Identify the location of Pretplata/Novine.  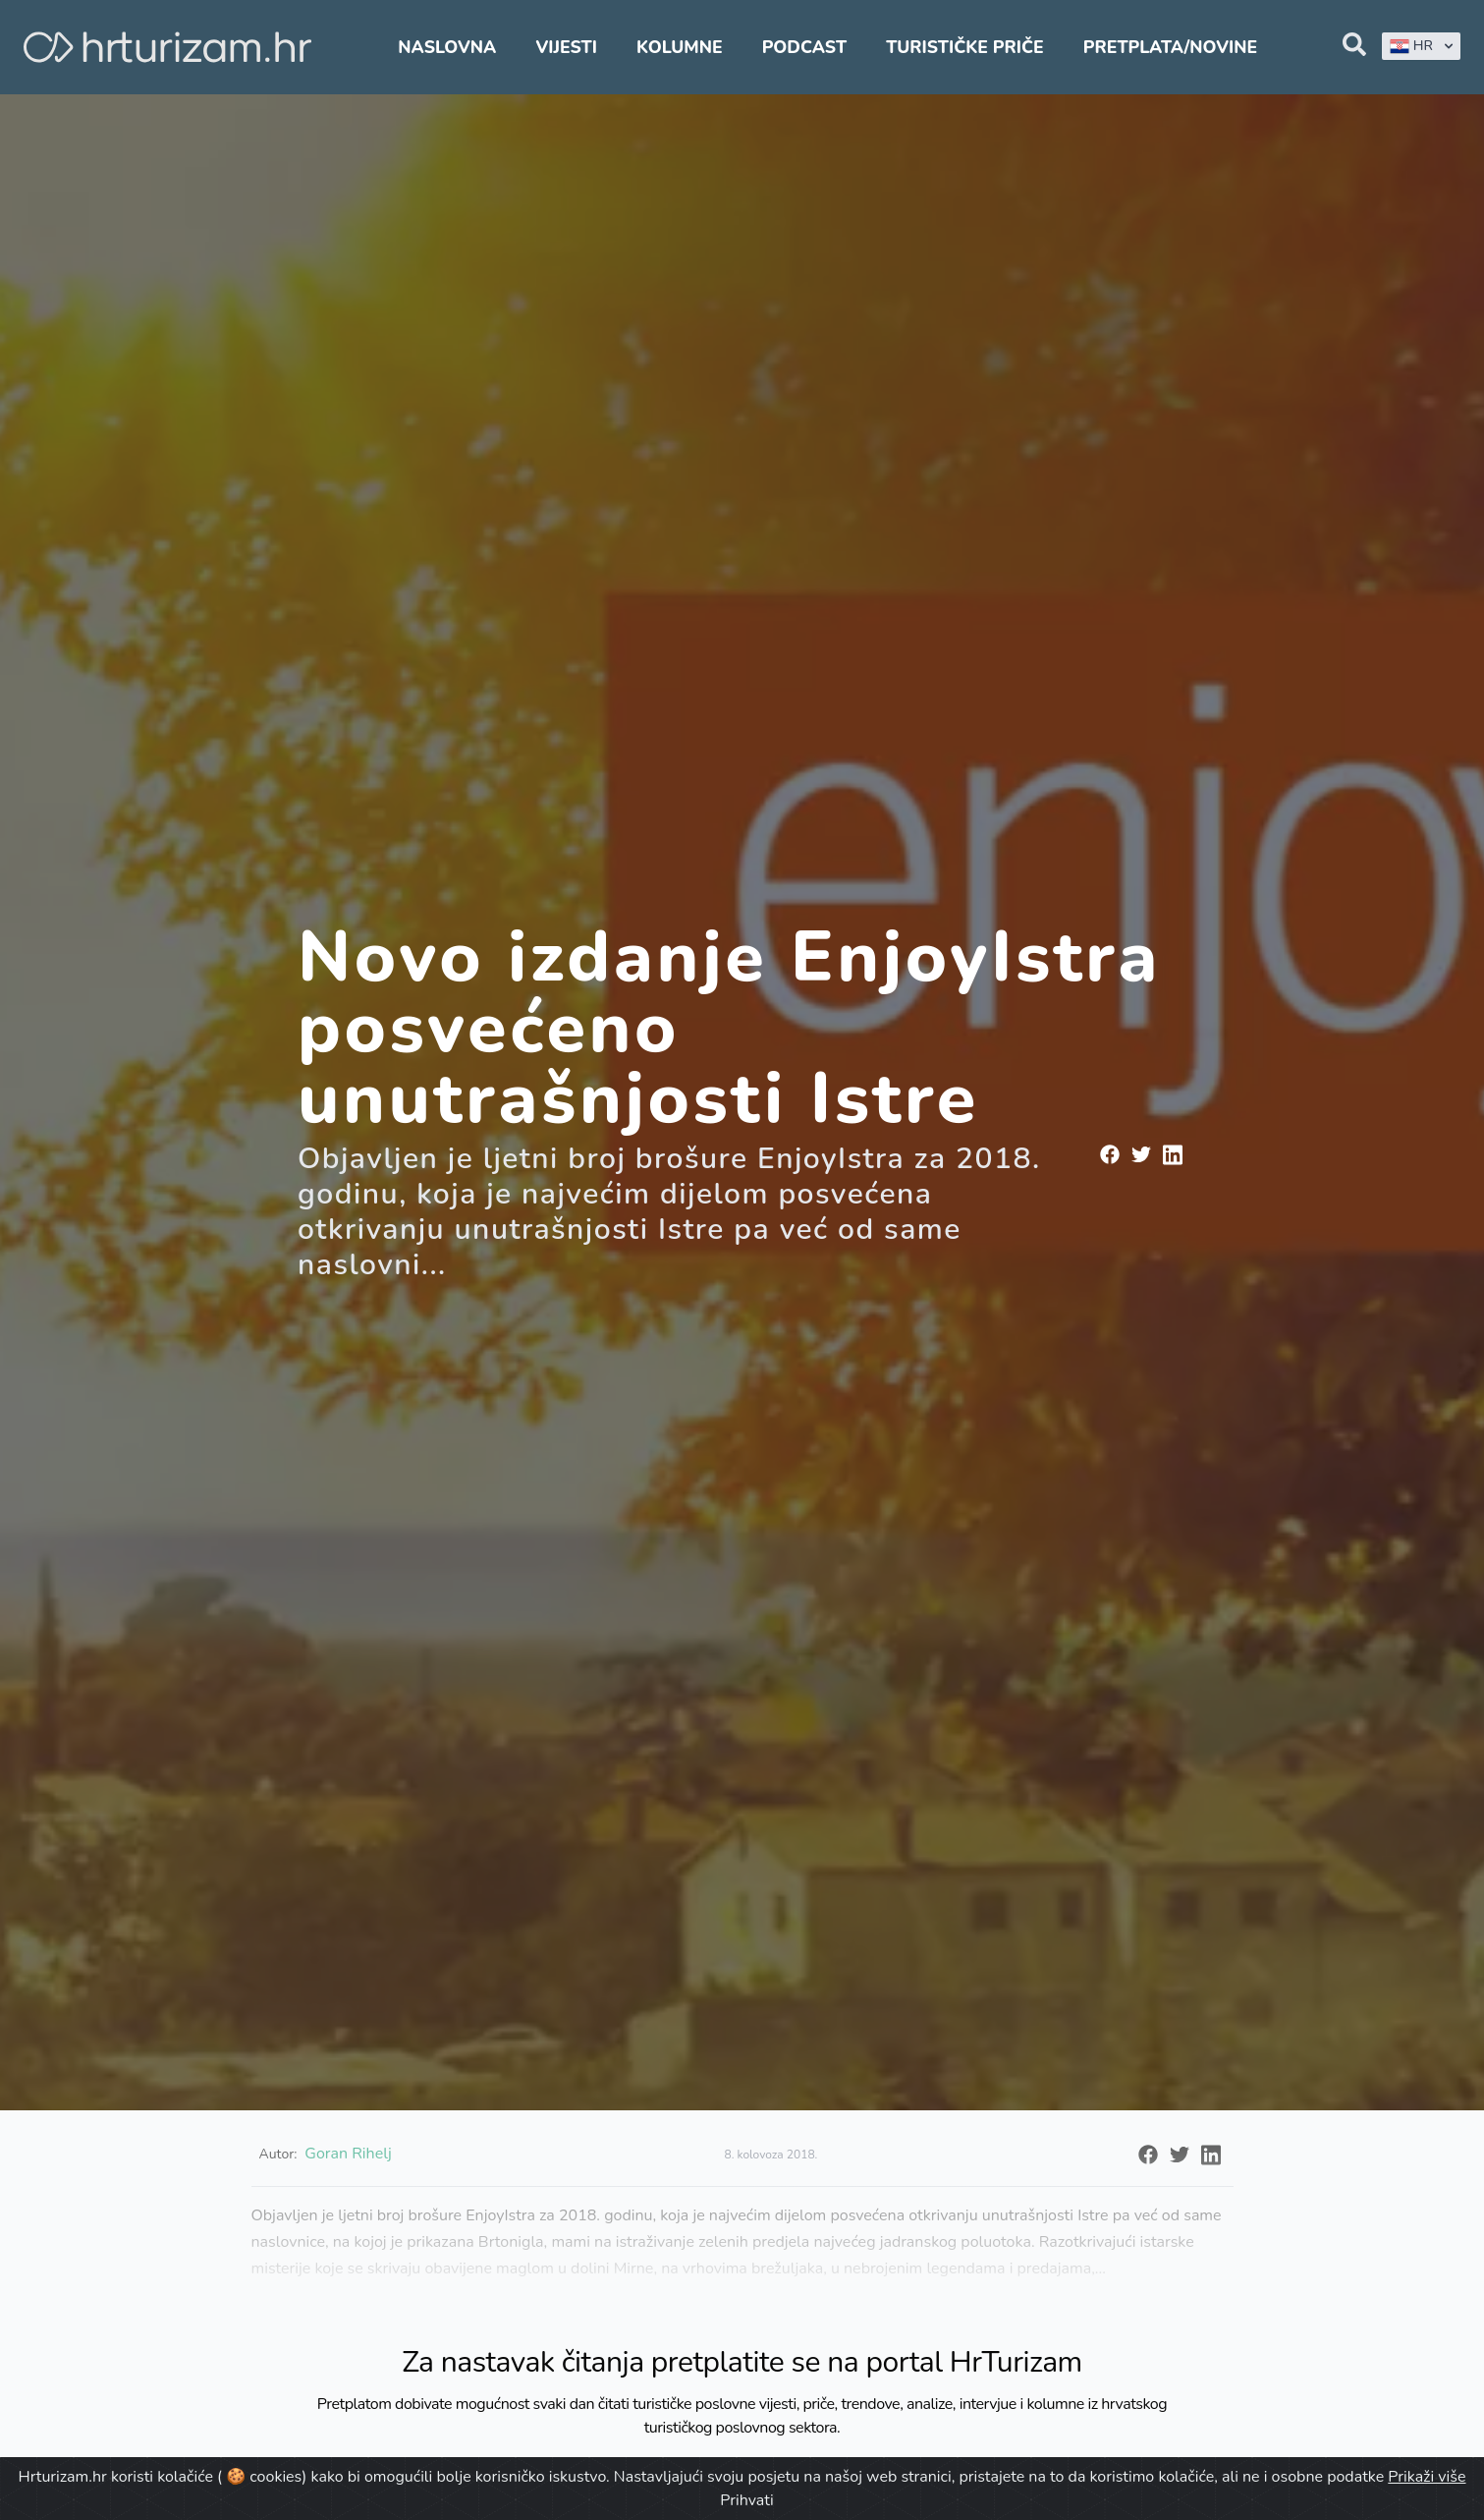
(1170, 47).